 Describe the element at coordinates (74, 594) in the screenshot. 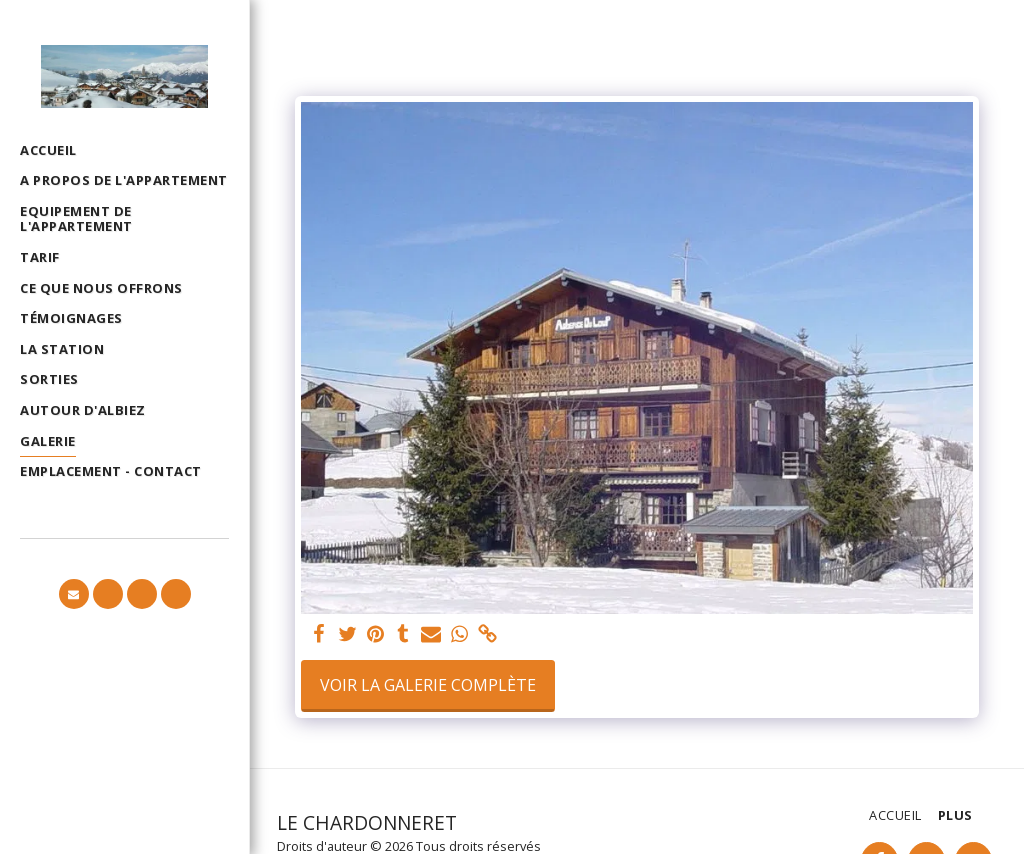

I see `[button]` at that location.